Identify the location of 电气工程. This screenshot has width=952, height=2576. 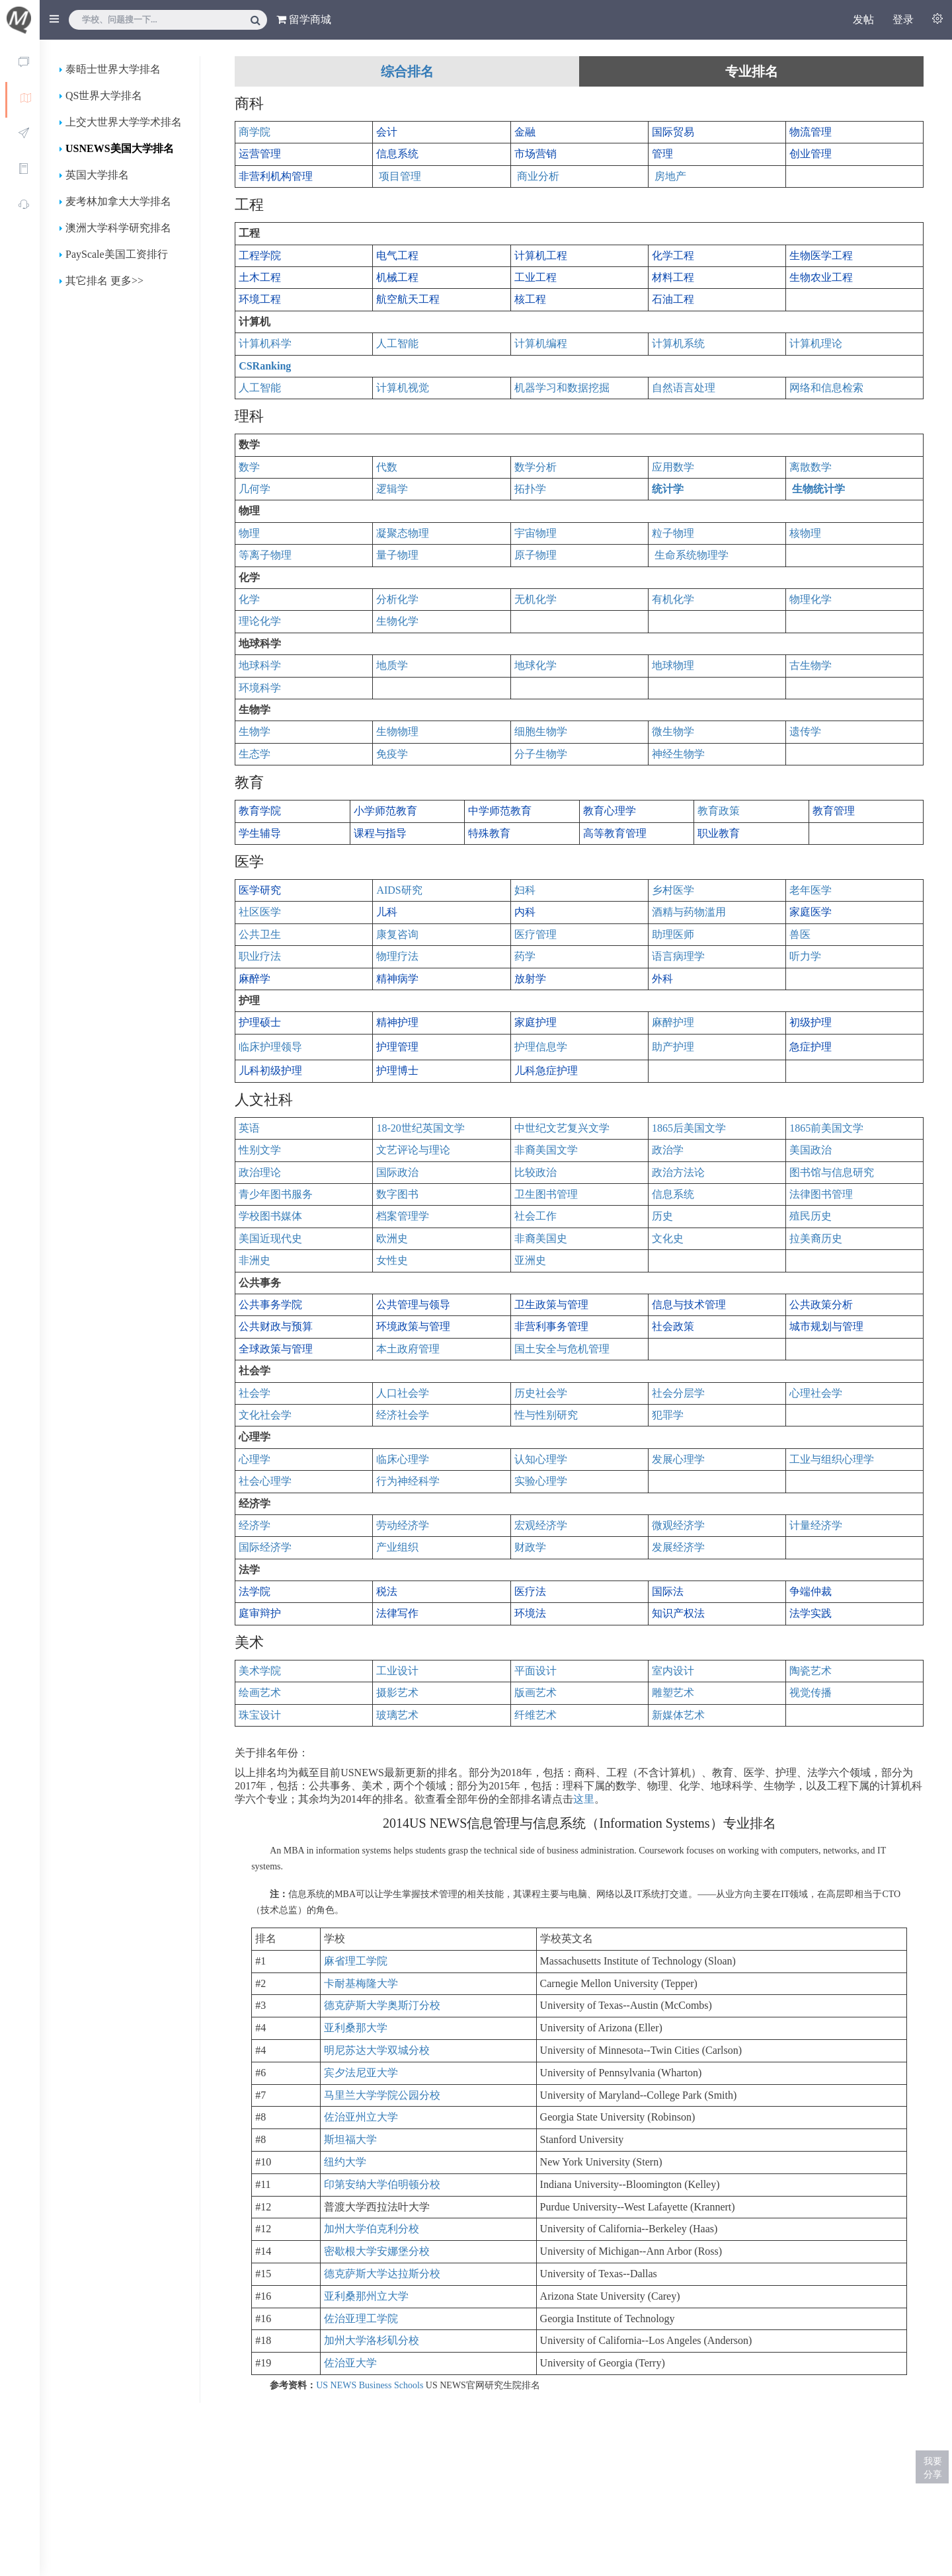
(397, 255).